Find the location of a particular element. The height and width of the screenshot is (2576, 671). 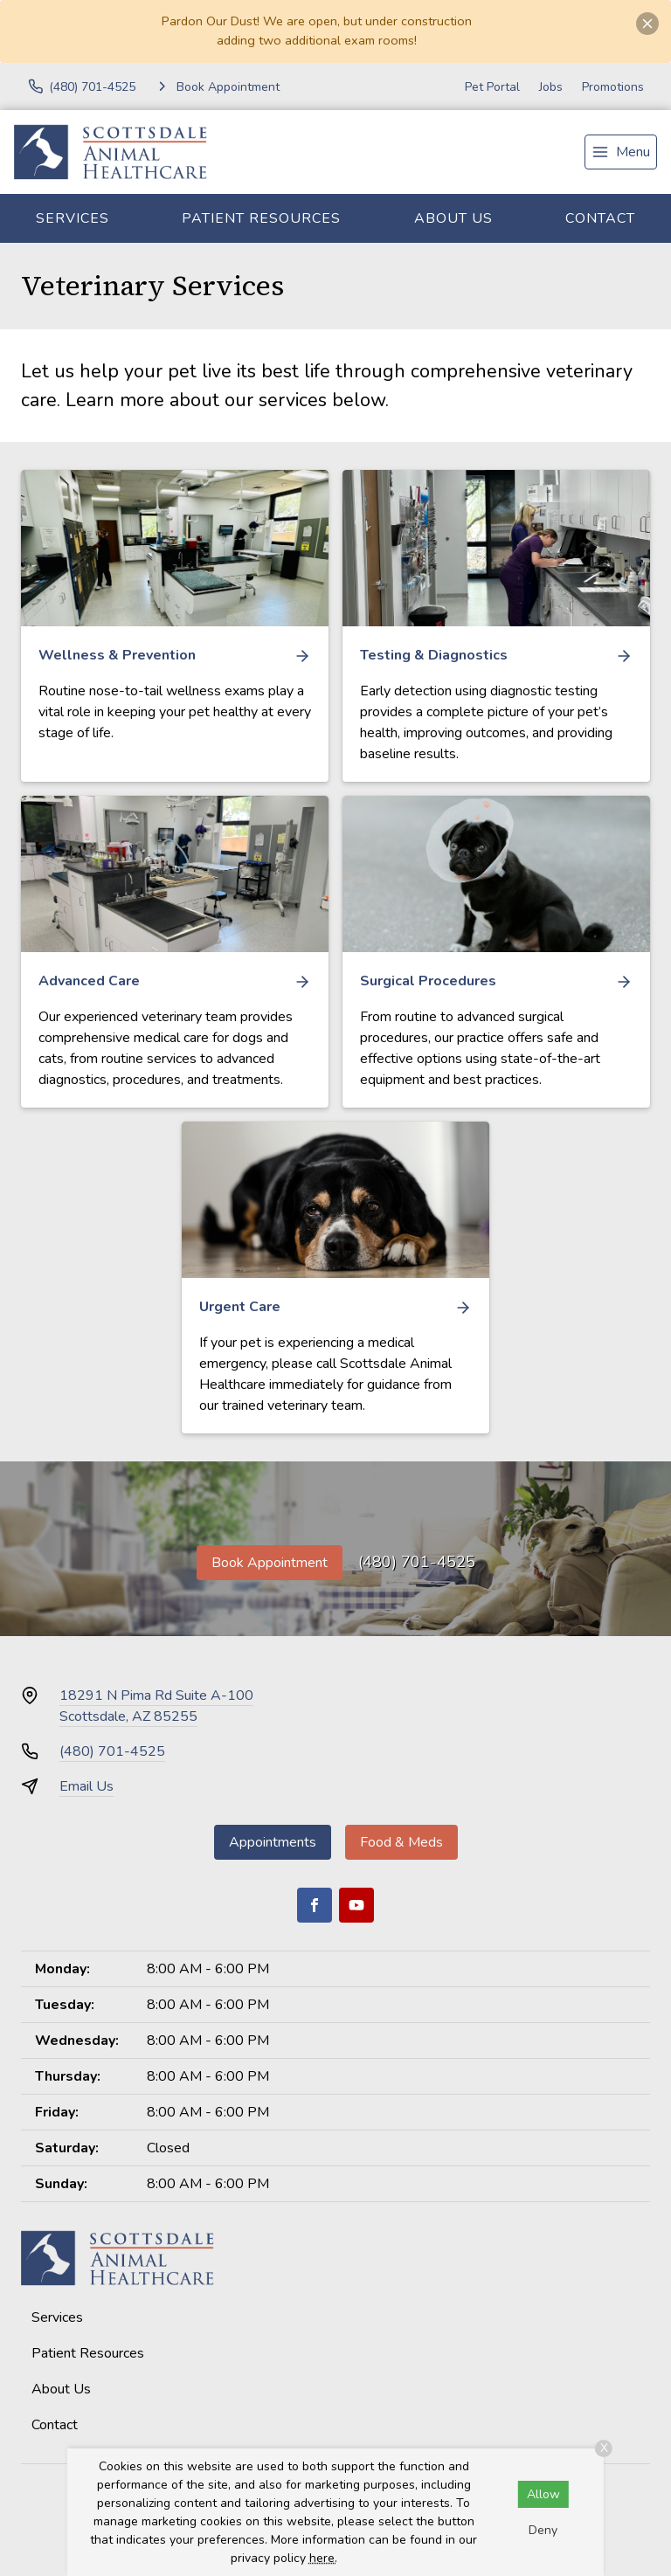

Jobs is located at coordinates (551, 87).